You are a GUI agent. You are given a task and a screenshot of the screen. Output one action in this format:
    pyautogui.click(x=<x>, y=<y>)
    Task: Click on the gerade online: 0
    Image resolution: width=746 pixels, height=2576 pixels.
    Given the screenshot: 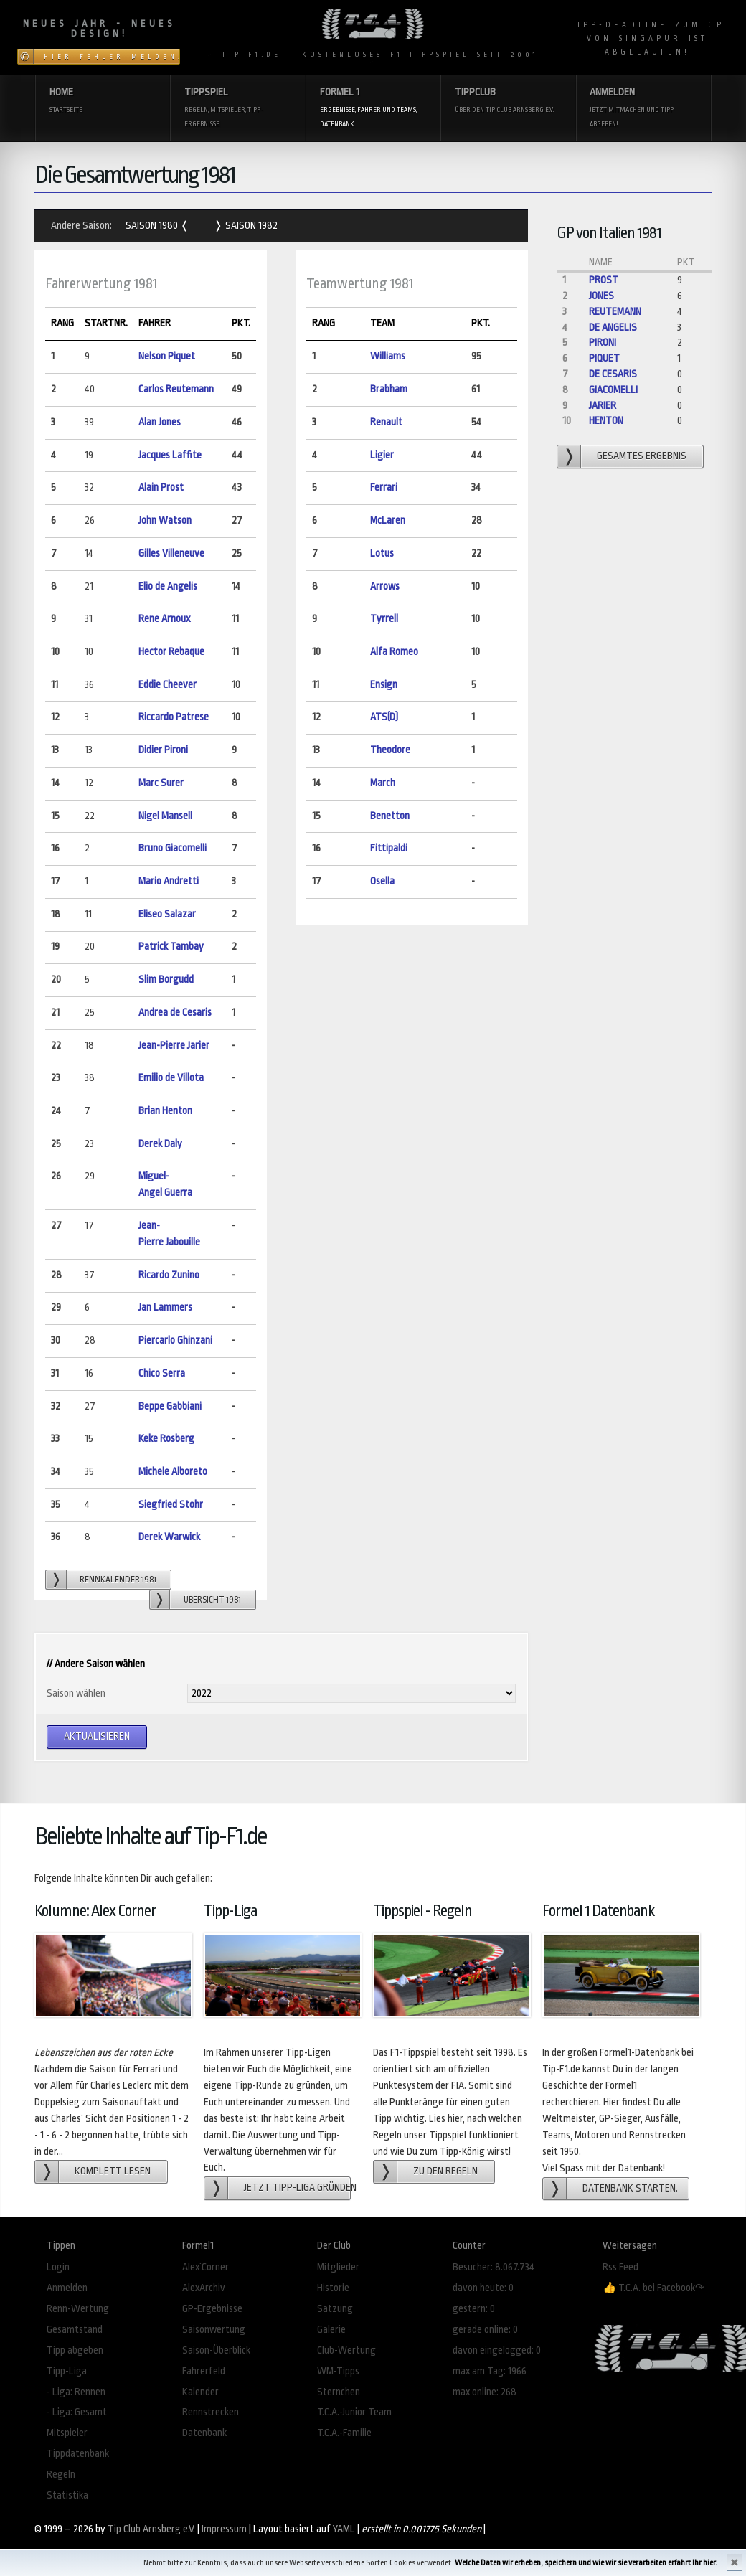 What is the action you would take?
    pyautogui.click(x=485, y=2329)
    